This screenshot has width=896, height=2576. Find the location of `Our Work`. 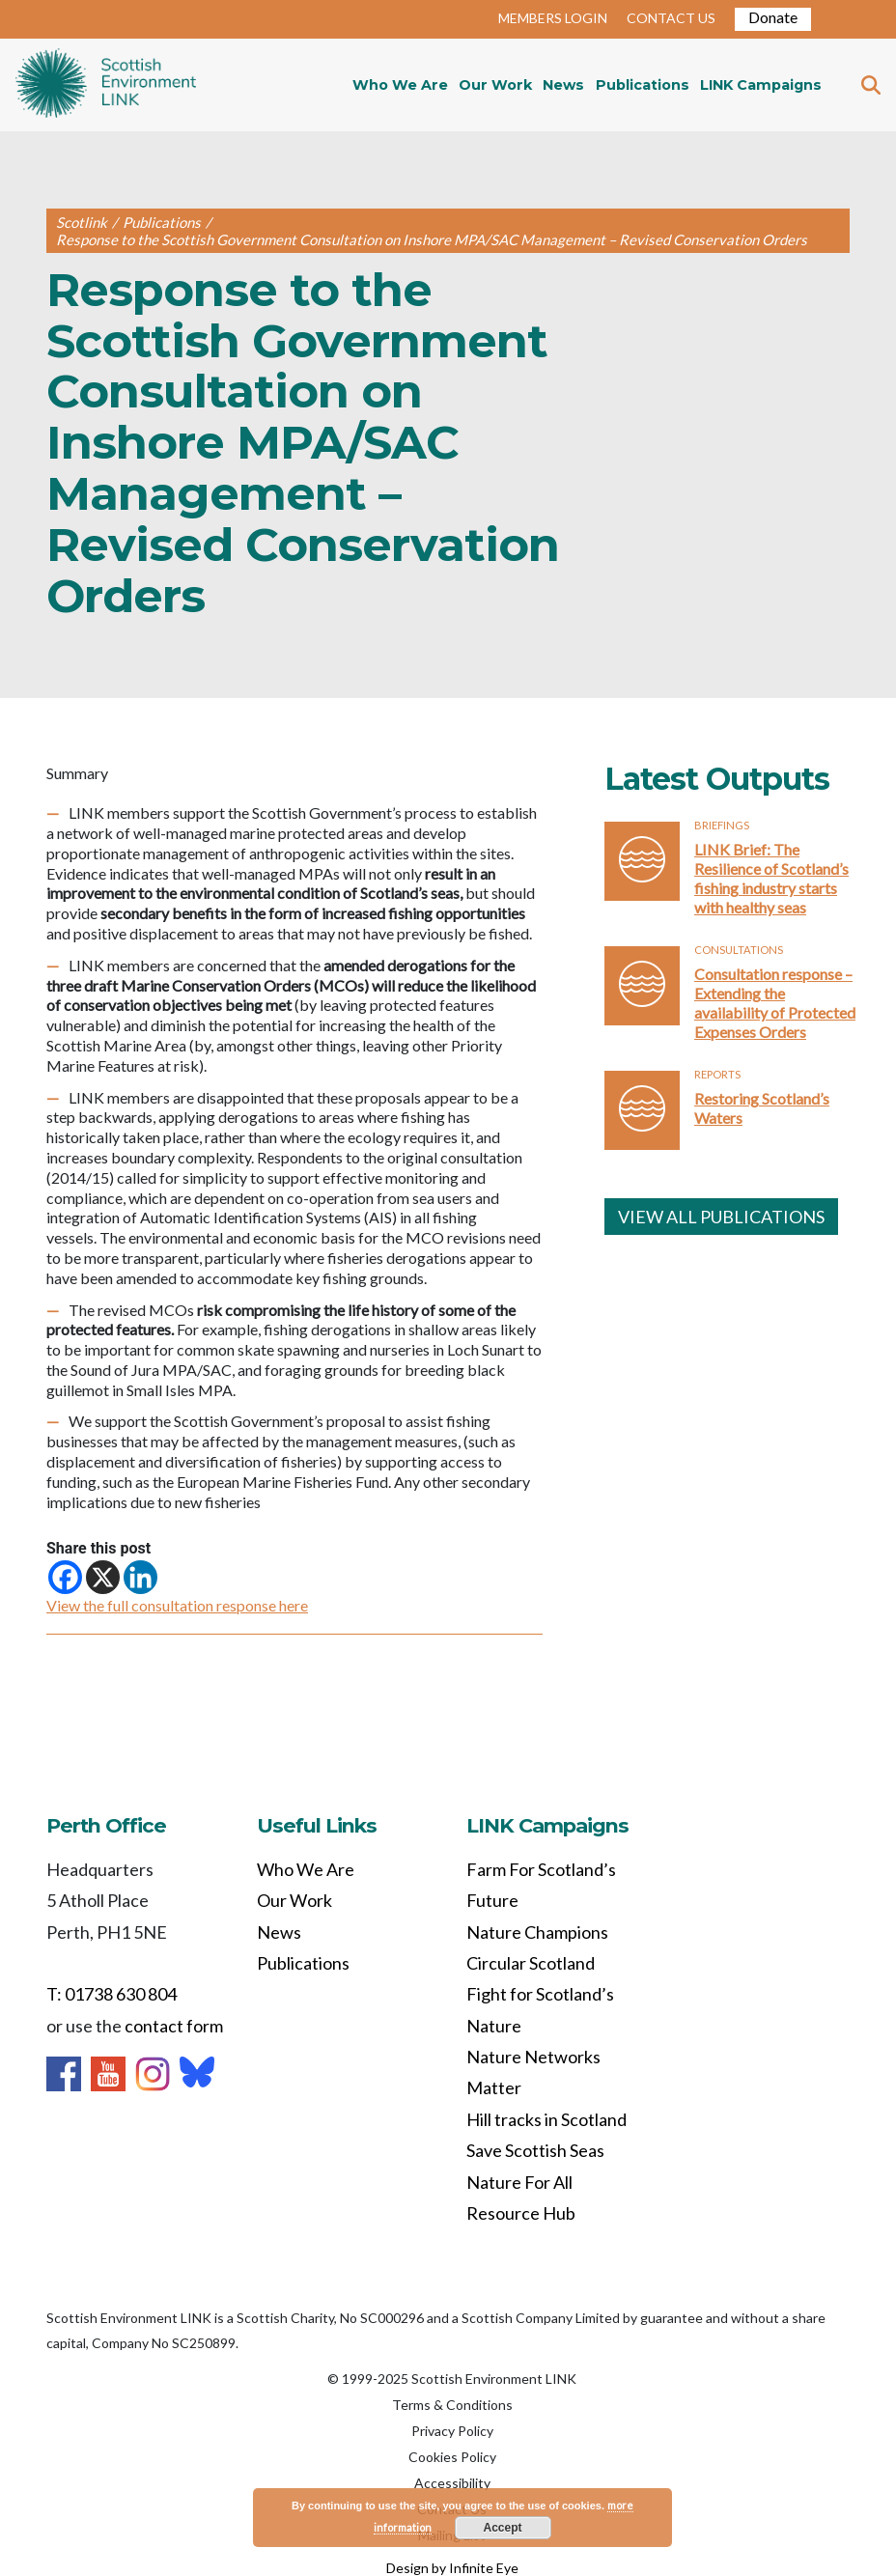

Our Work is located at coordinates (495, 85).